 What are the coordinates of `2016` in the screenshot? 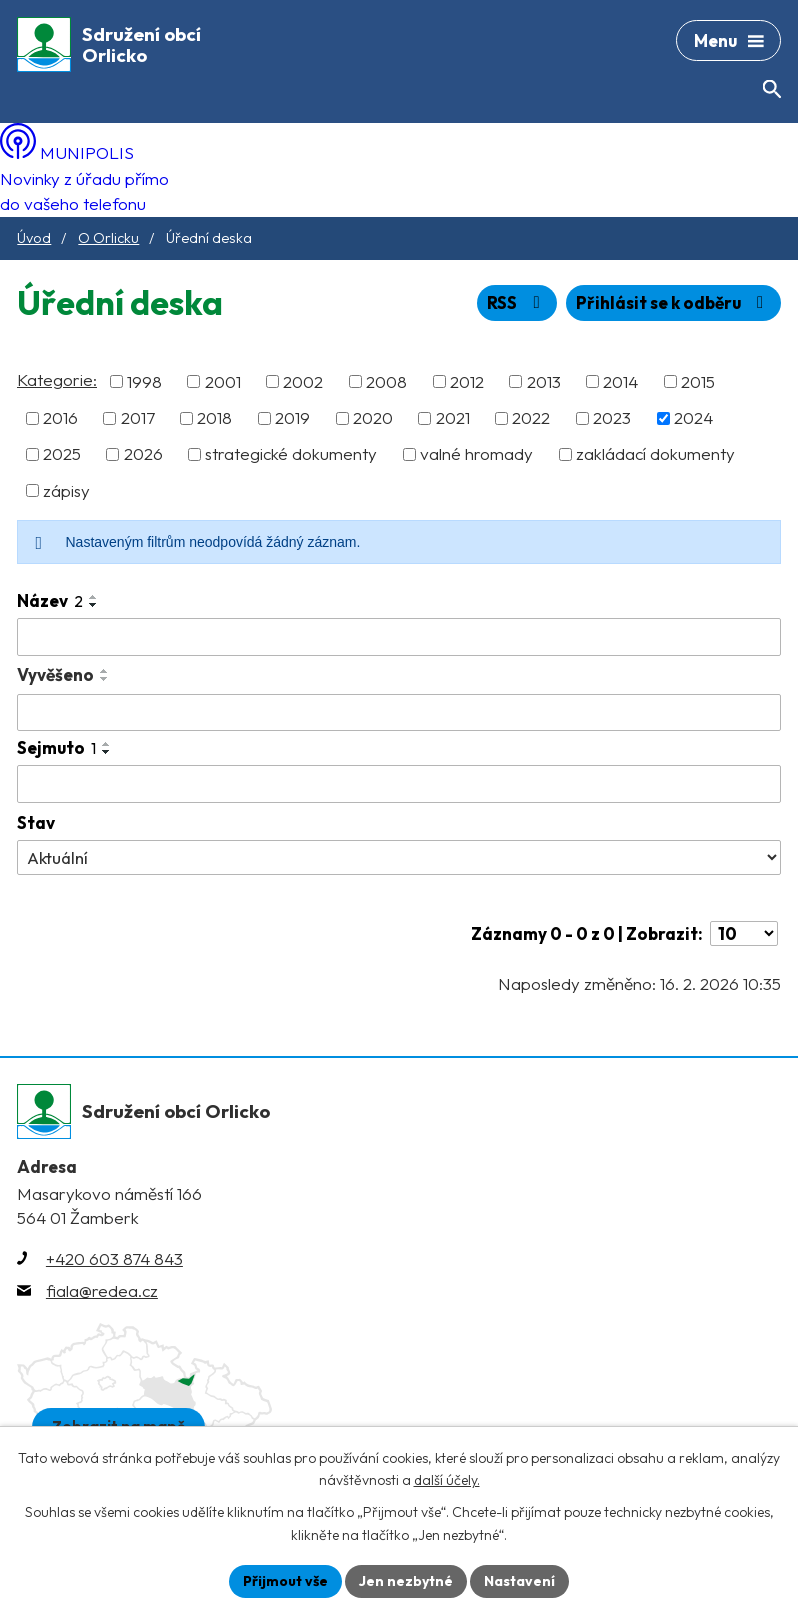 It's located at (60, 417).